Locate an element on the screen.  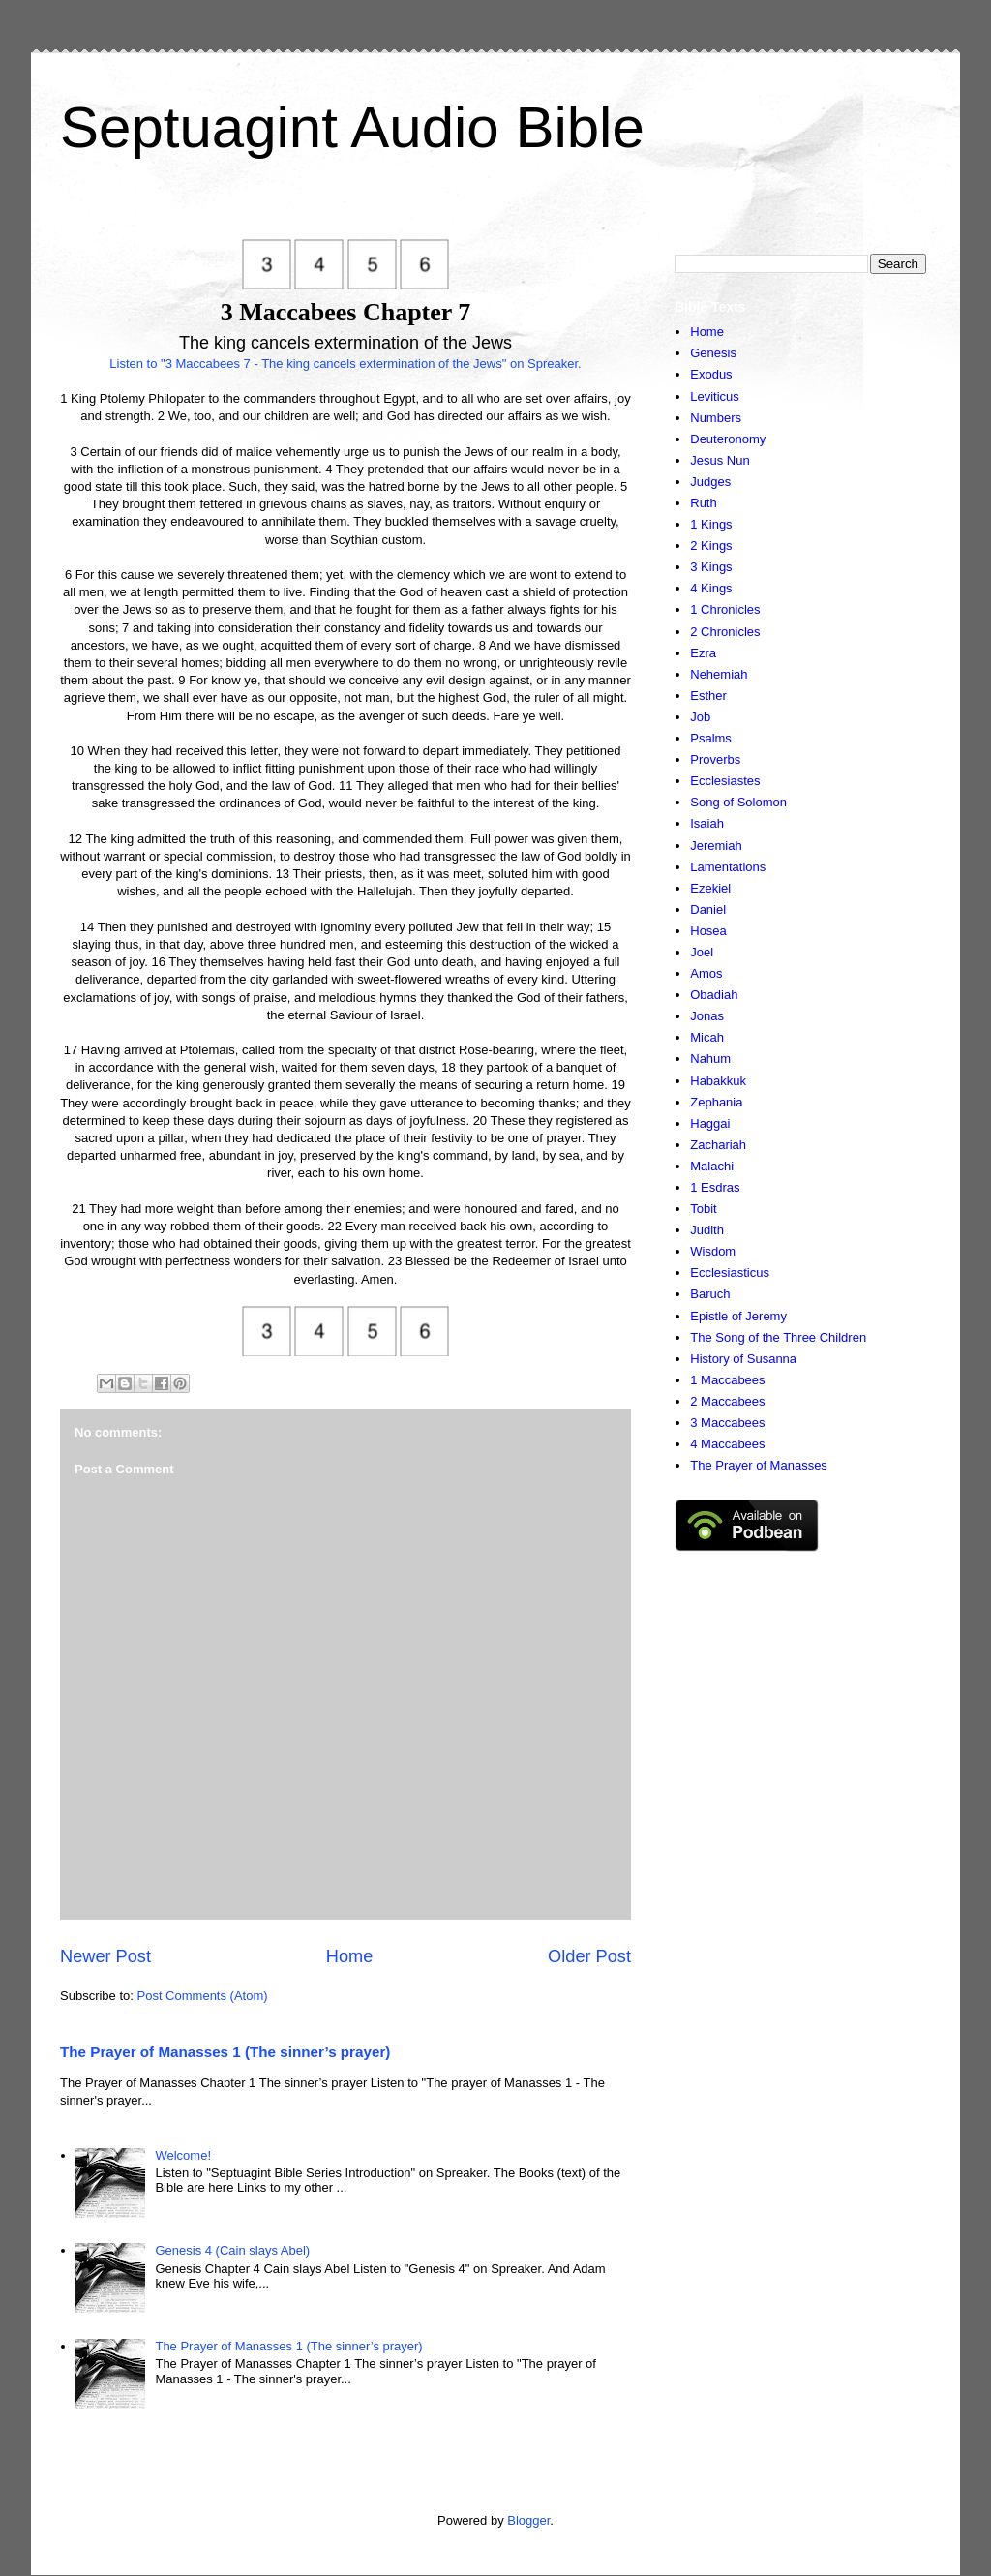
Lamentations is located at coordinates (728, 867).